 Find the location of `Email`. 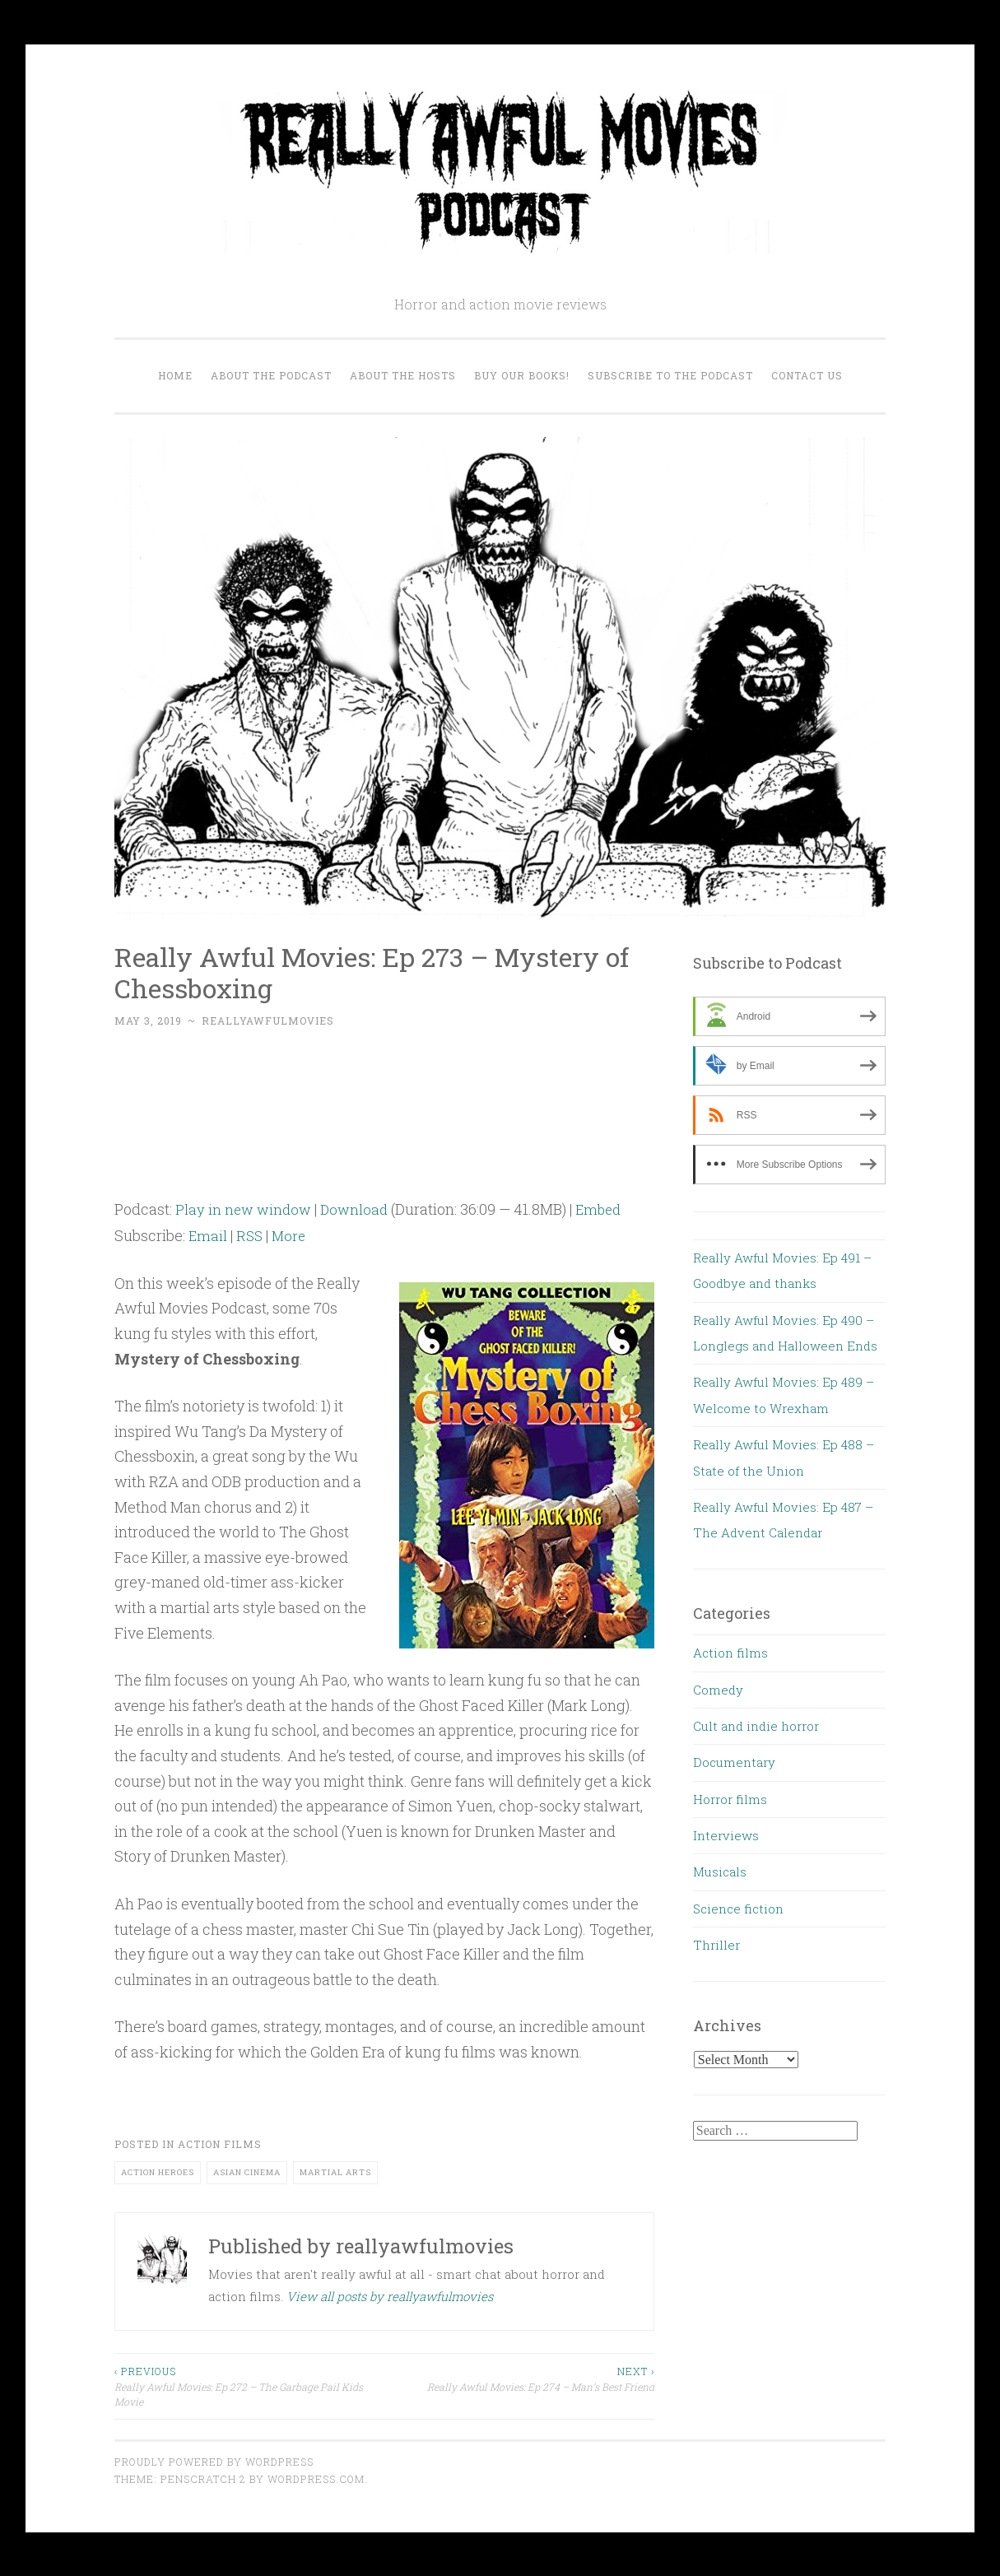

Email is located at coordinates (208, 1235).